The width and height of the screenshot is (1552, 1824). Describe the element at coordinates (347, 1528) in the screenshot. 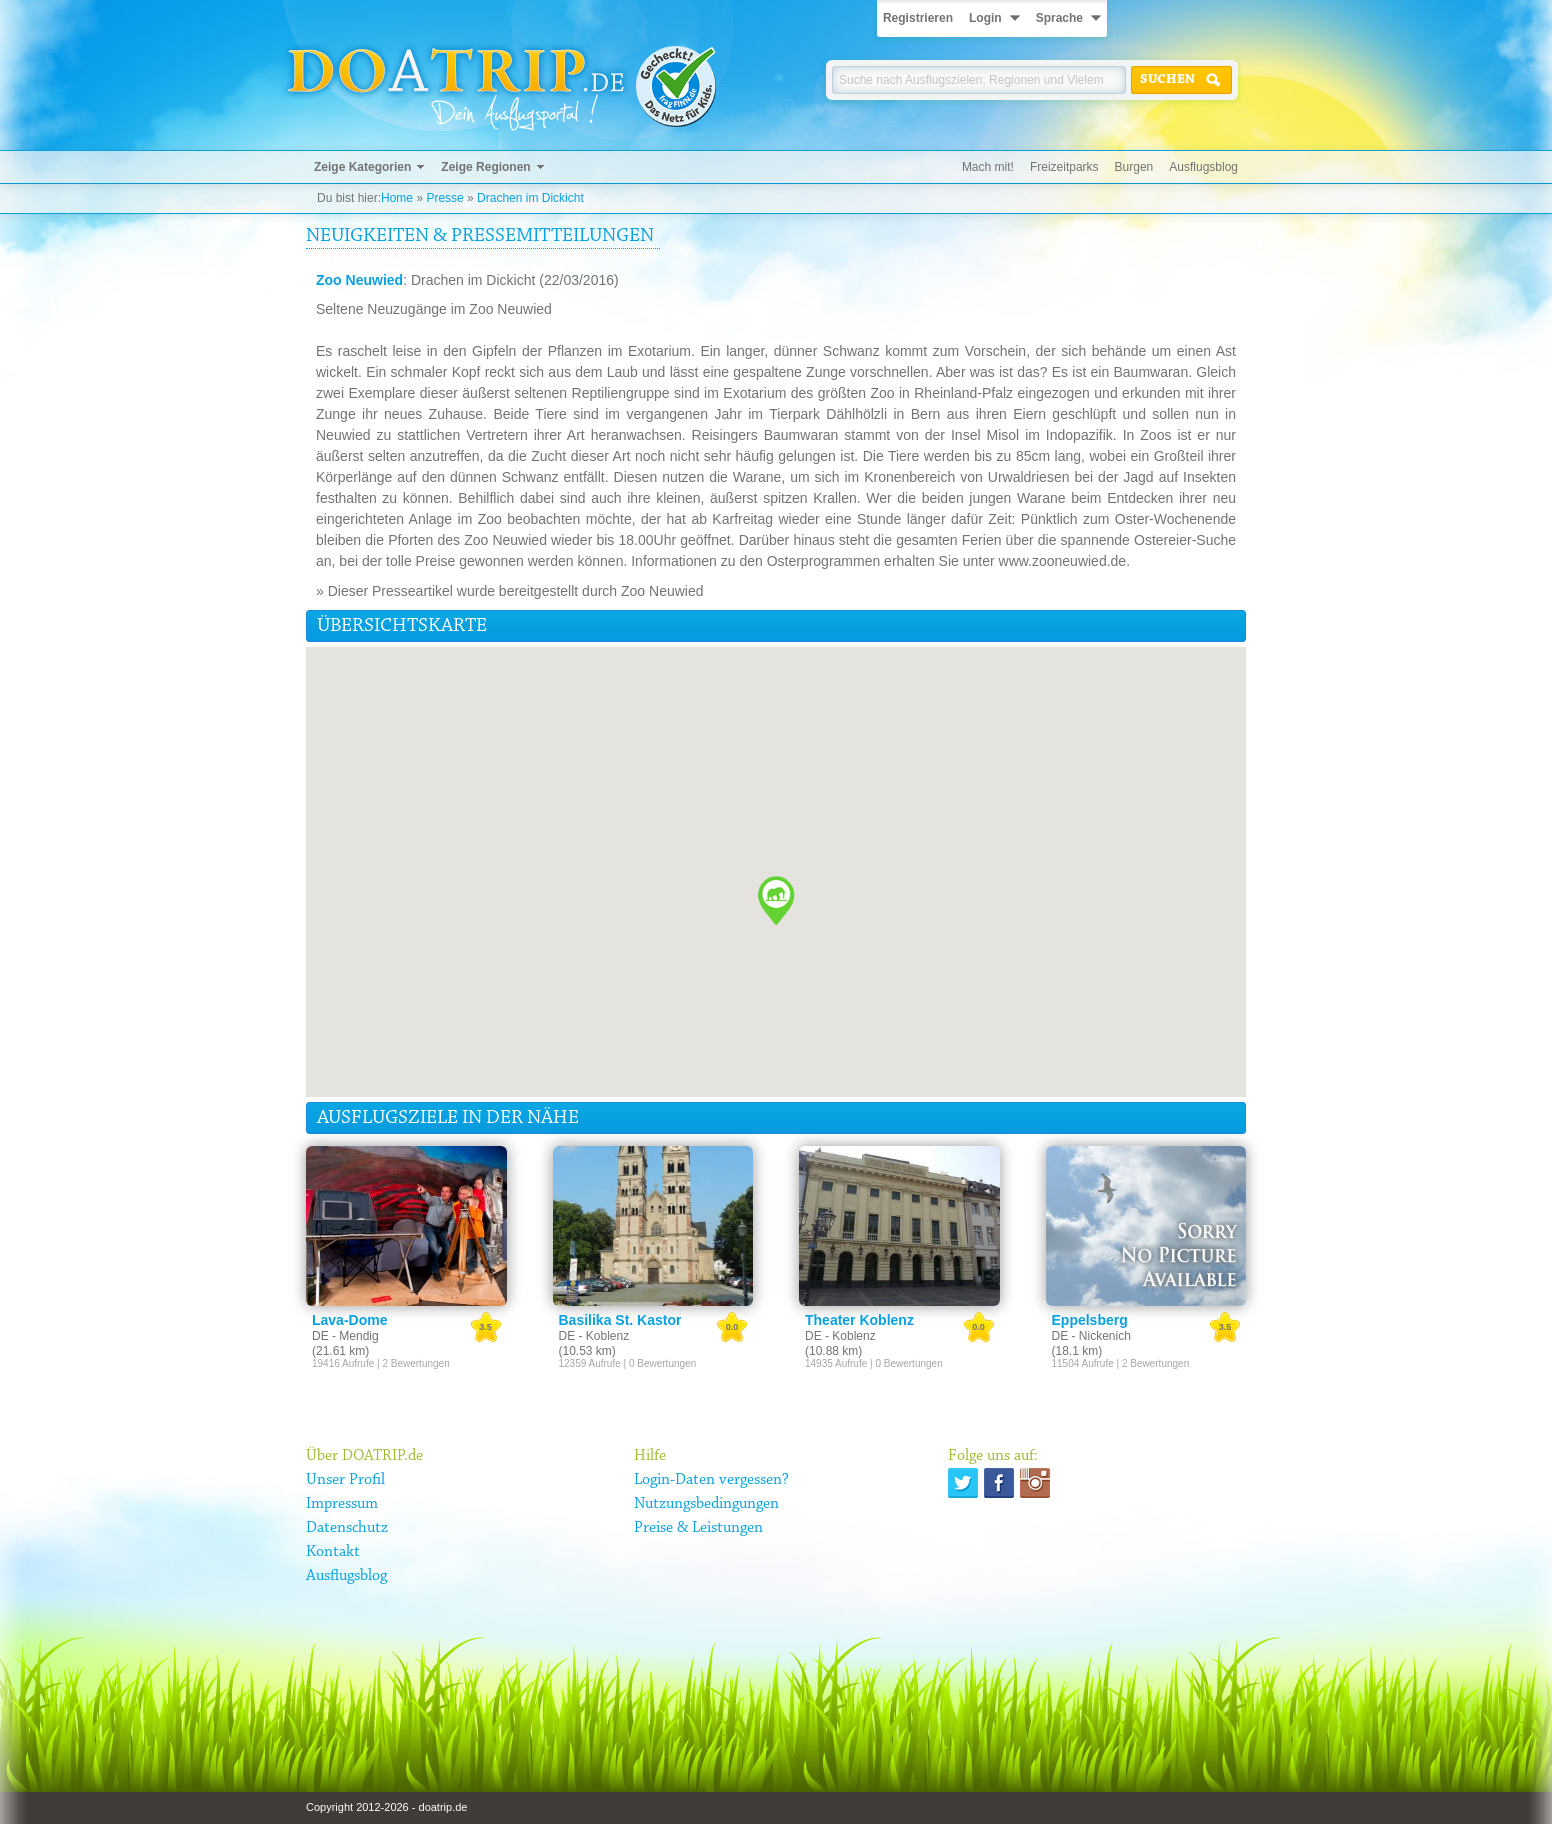

I see `Datenschutz` at that location.